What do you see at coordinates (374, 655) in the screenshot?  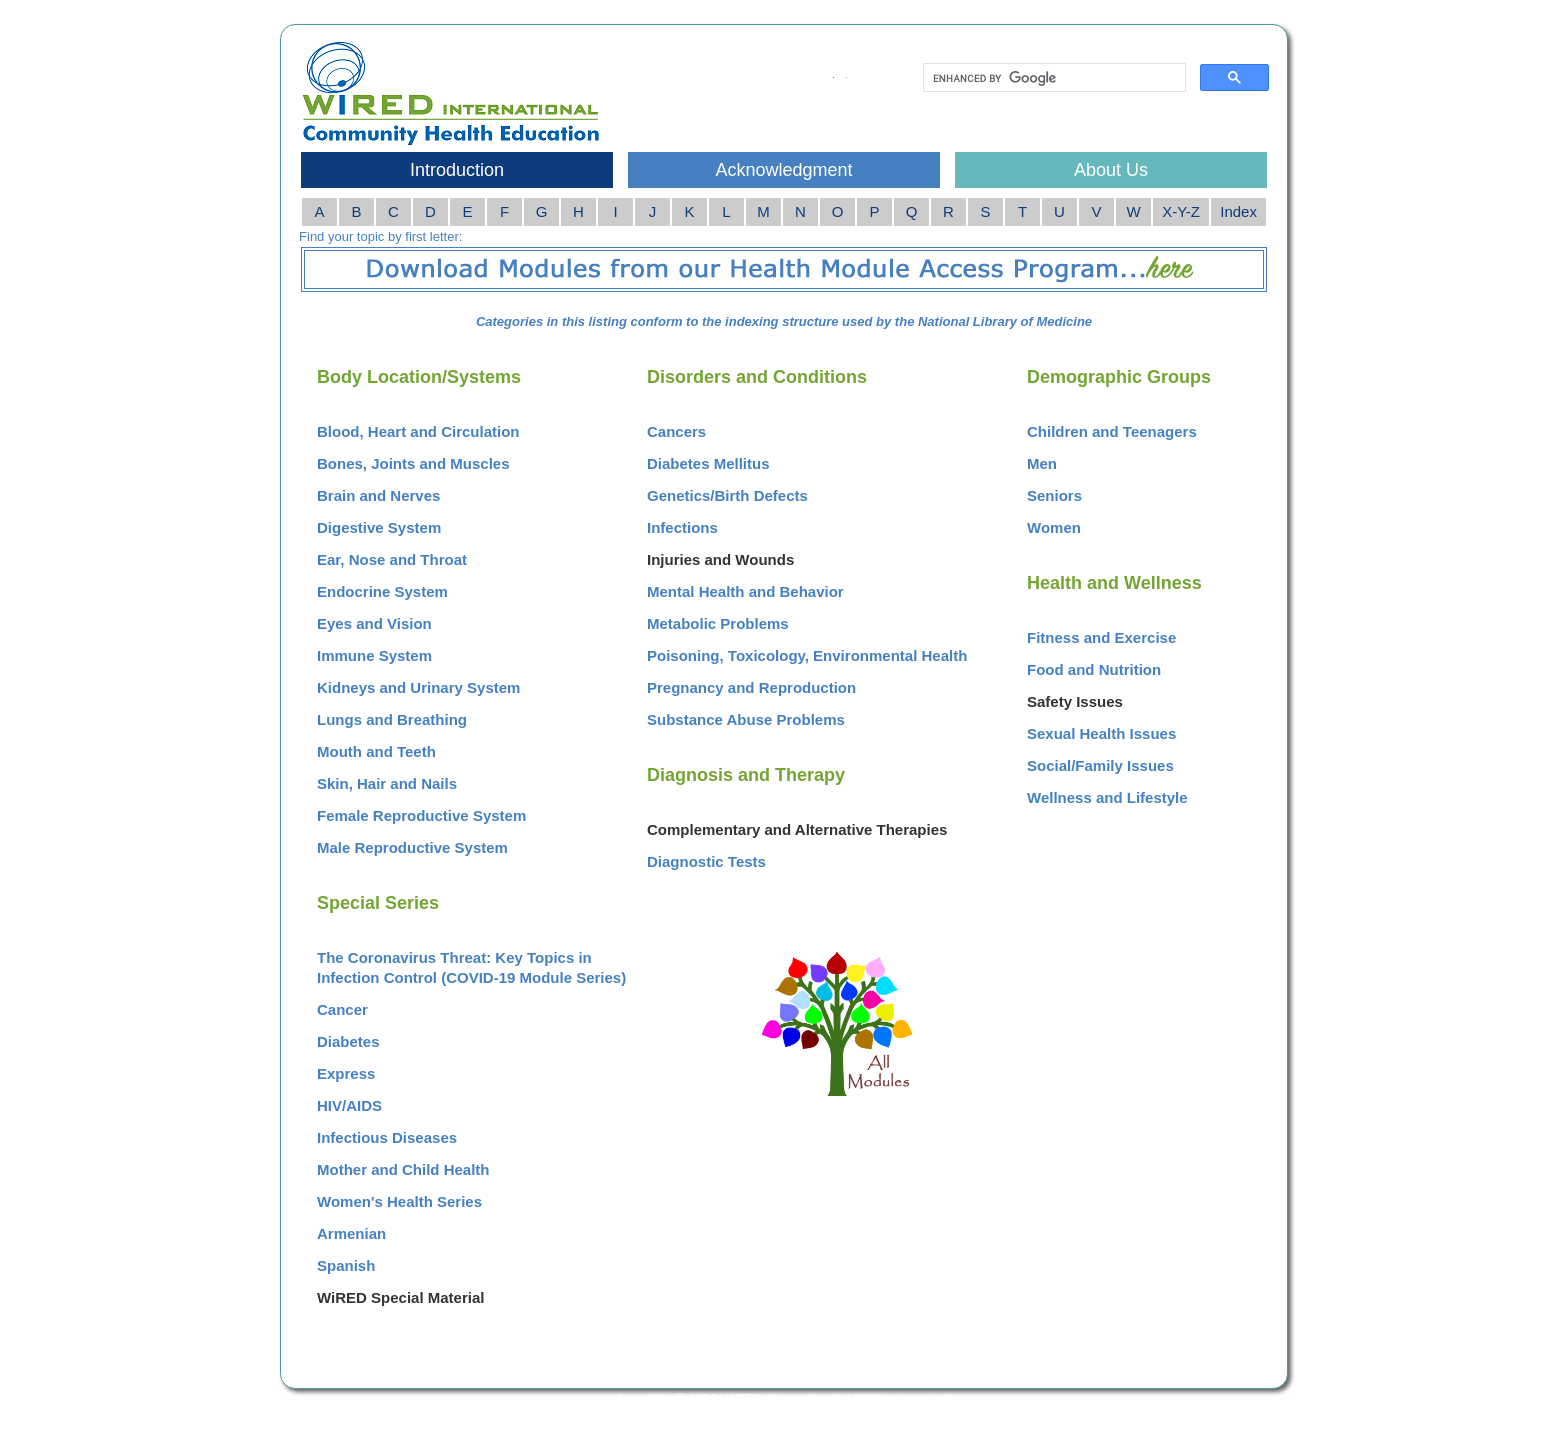 I see `Immune System` at bounding box center [374, 655].